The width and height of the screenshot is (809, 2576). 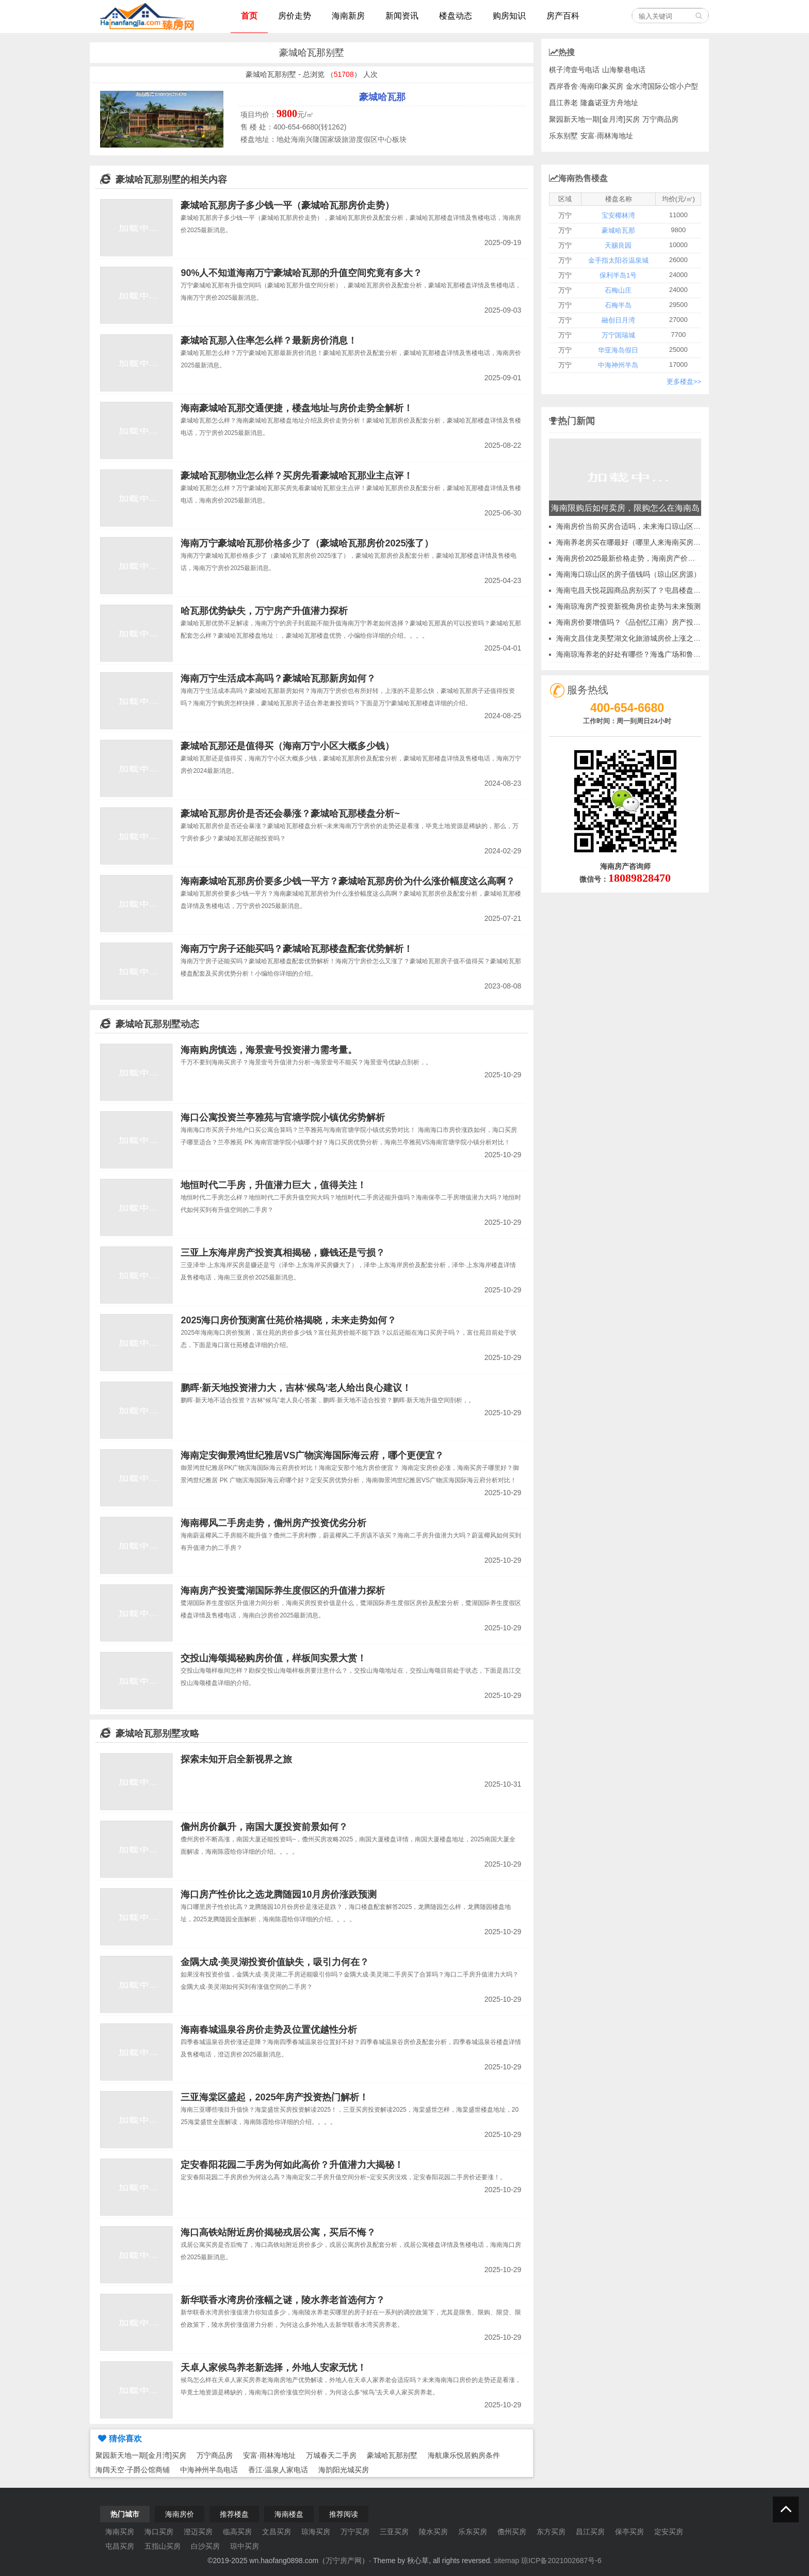 What do you see at coordinates (618, 305) in the screenshot?
I see `石梅半岛` at bounding box center [618, 305].